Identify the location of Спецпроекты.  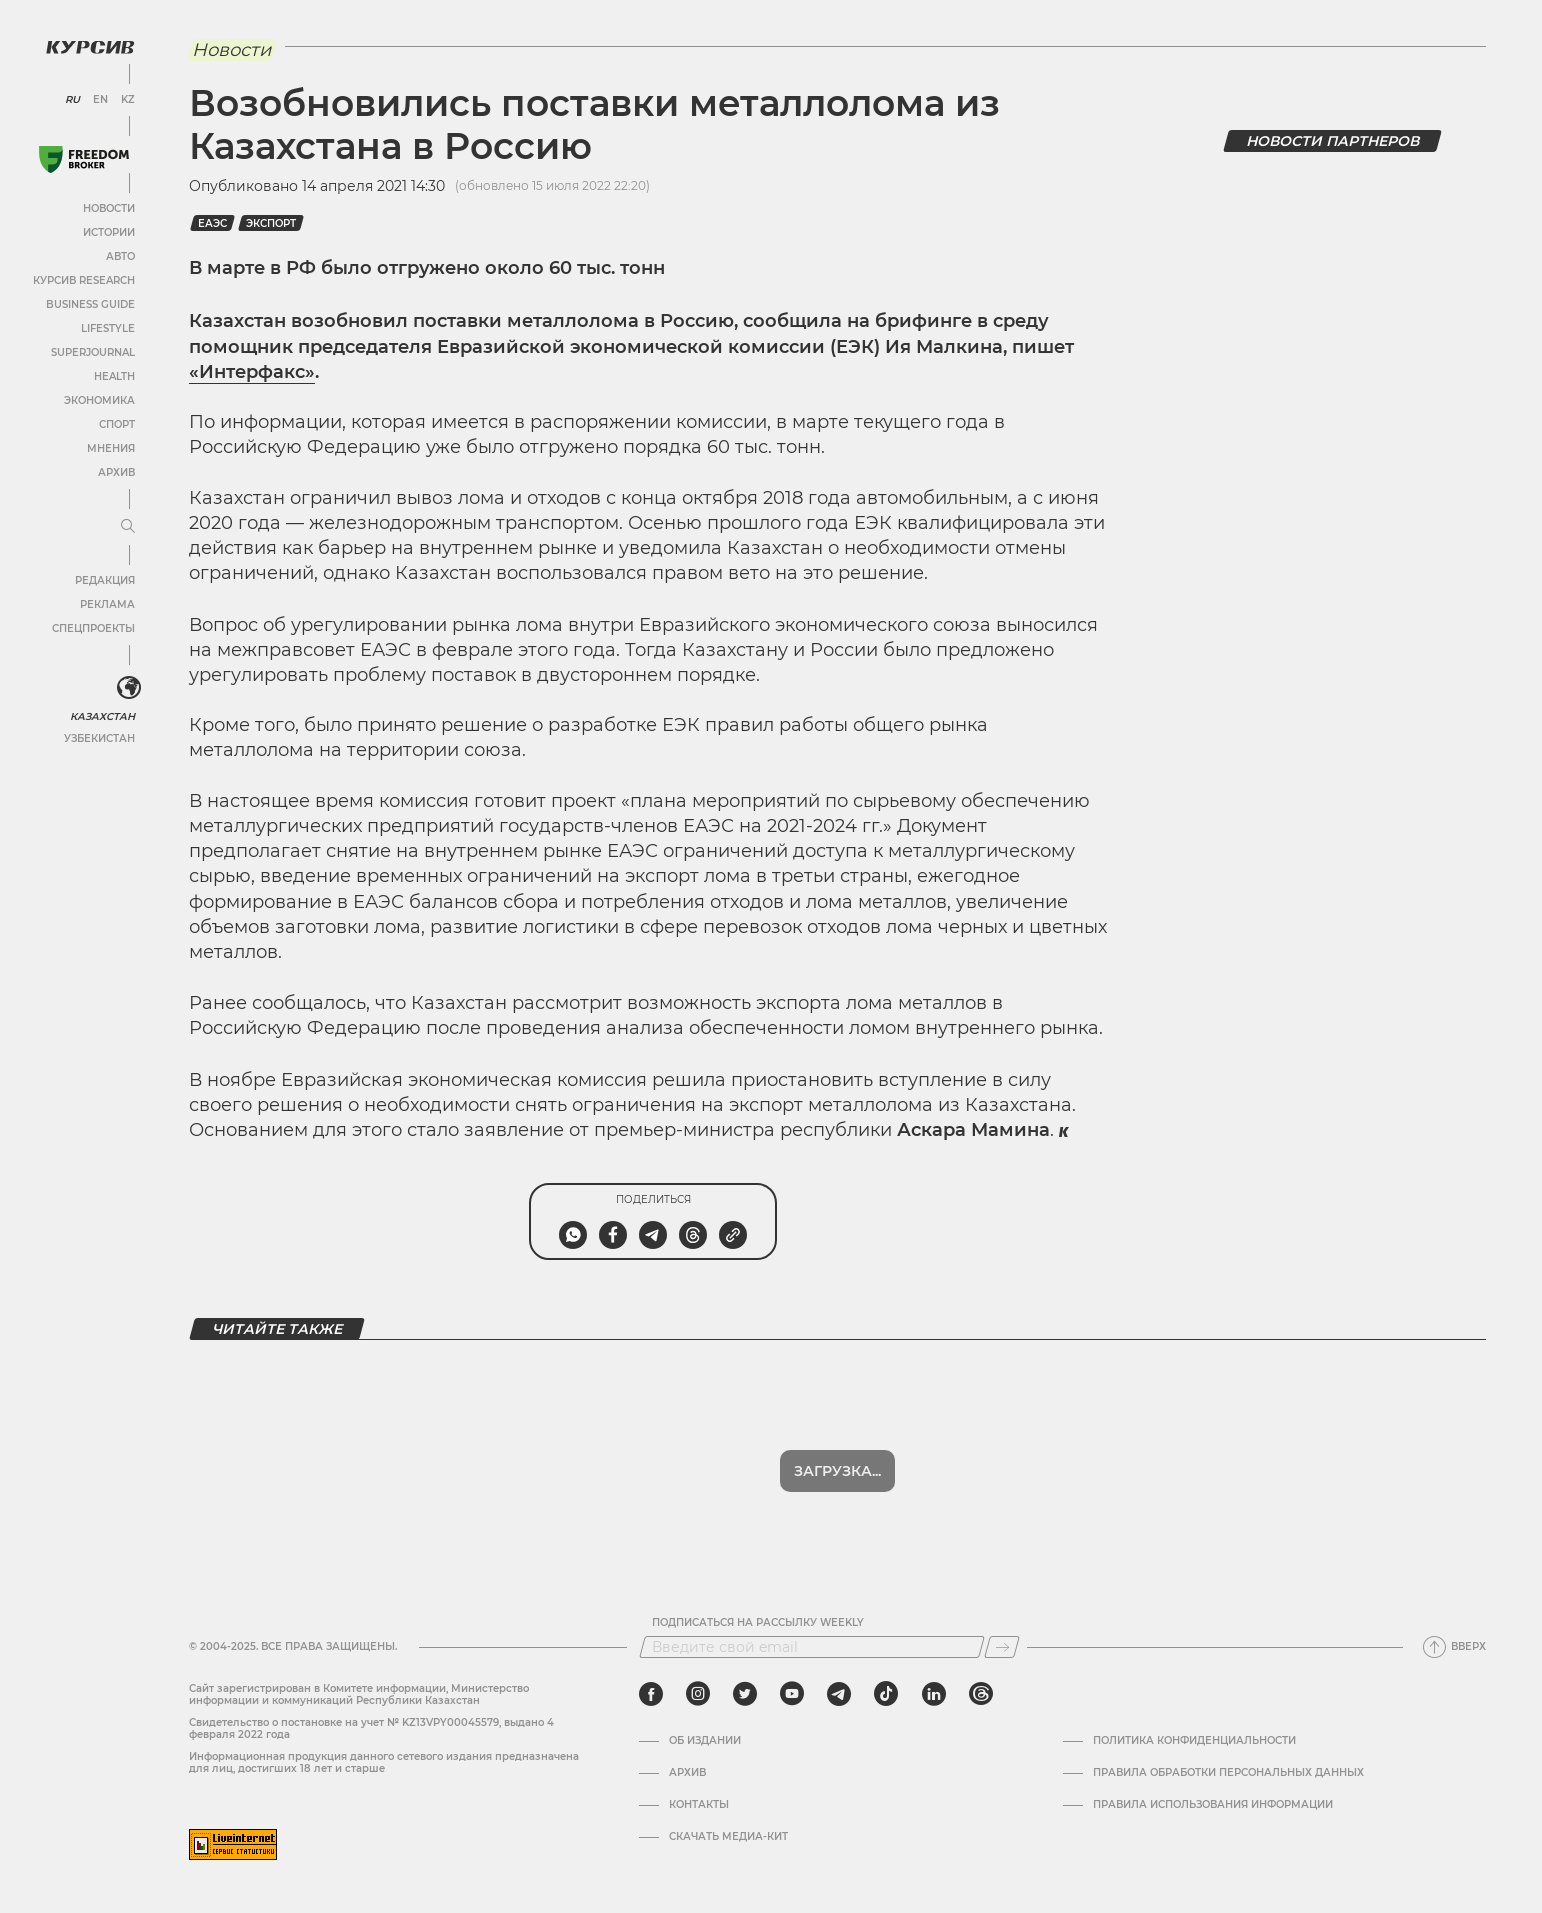
(93, 628).